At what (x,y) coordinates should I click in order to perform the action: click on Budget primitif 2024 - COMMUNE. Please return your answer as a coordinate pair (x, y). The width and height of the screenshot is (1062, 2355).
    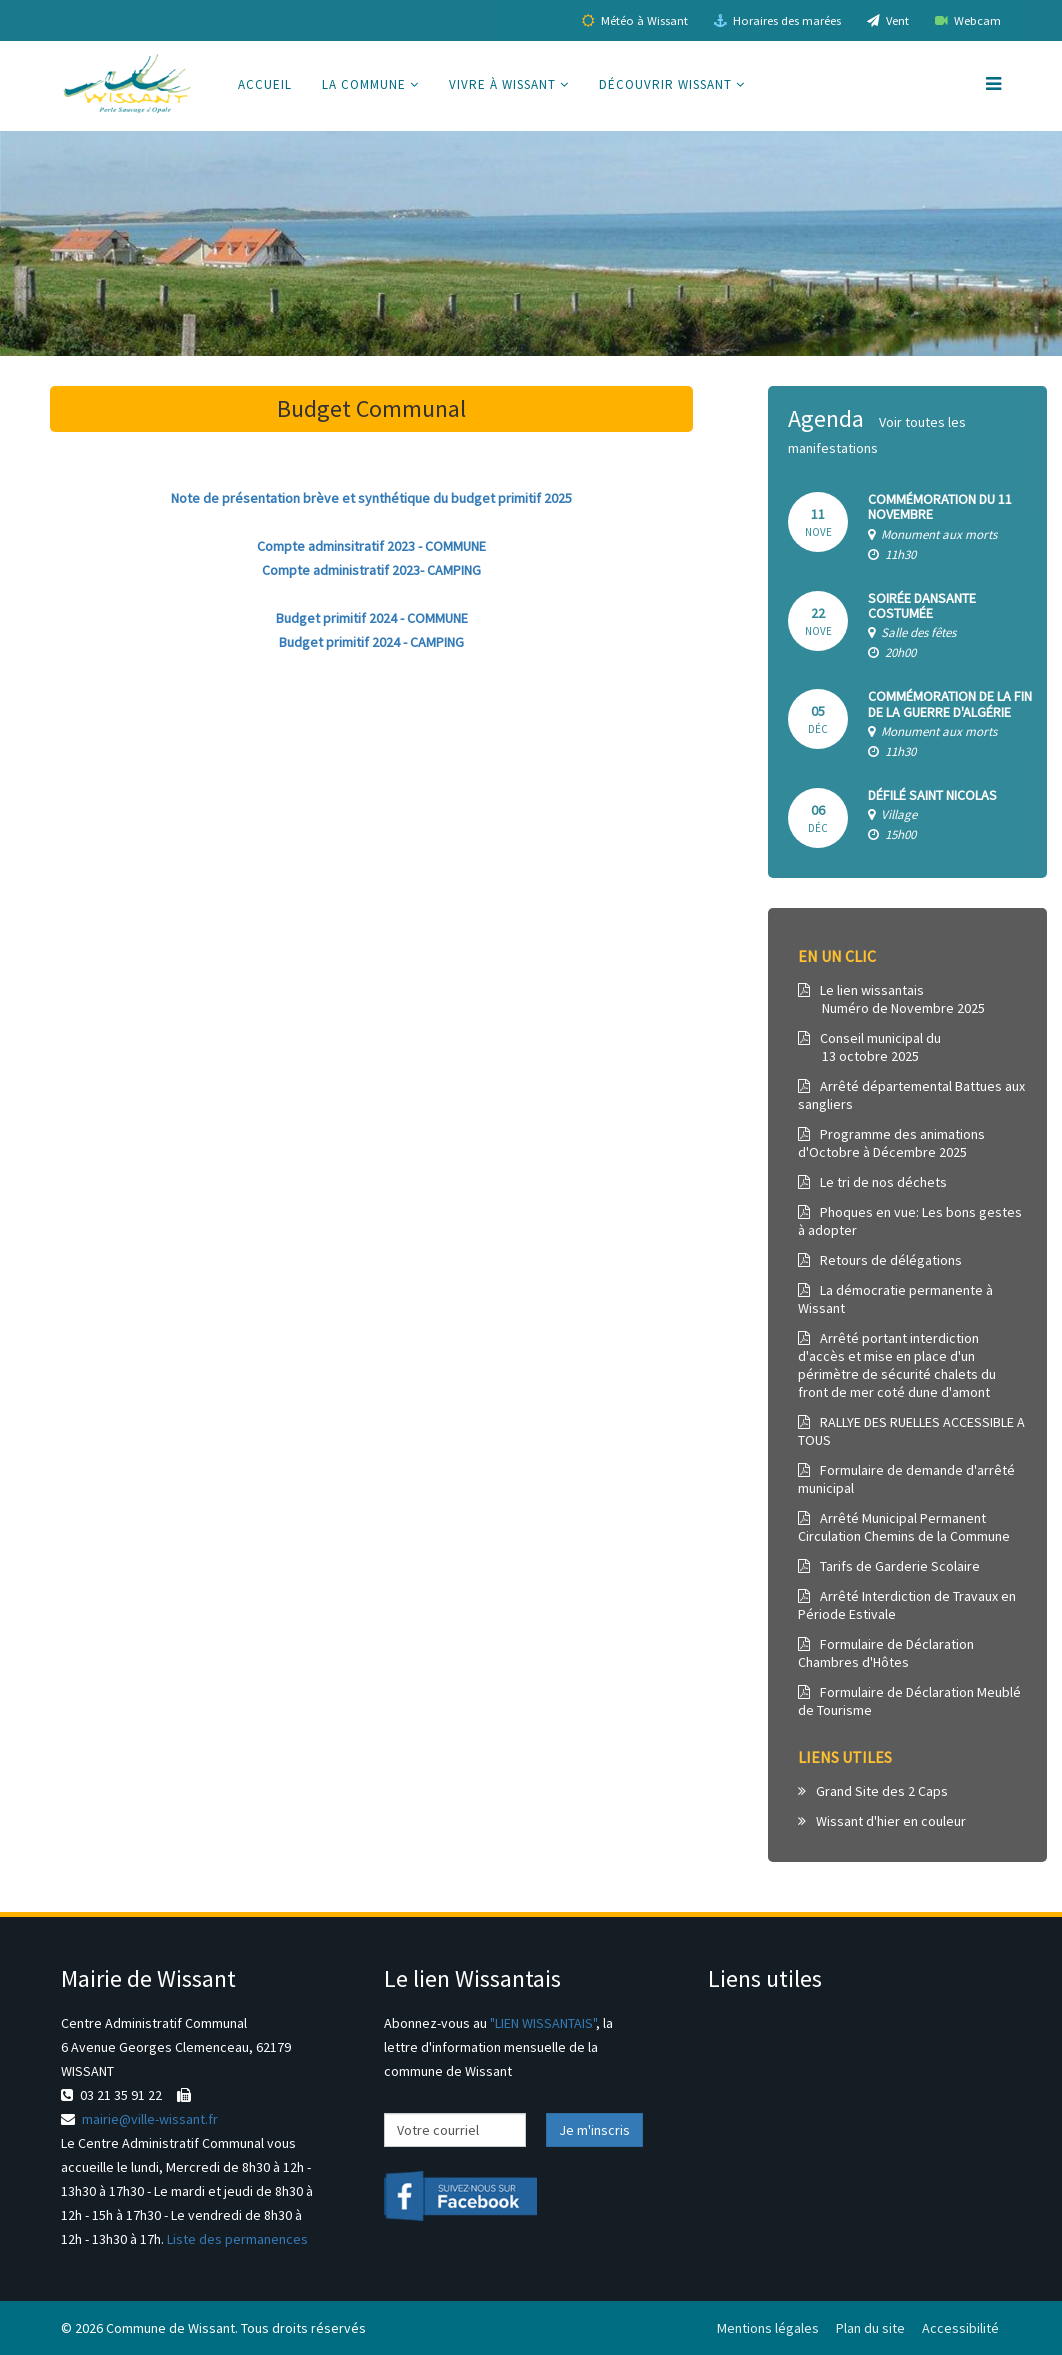
    Looking at the image, I should click on (372, 618).